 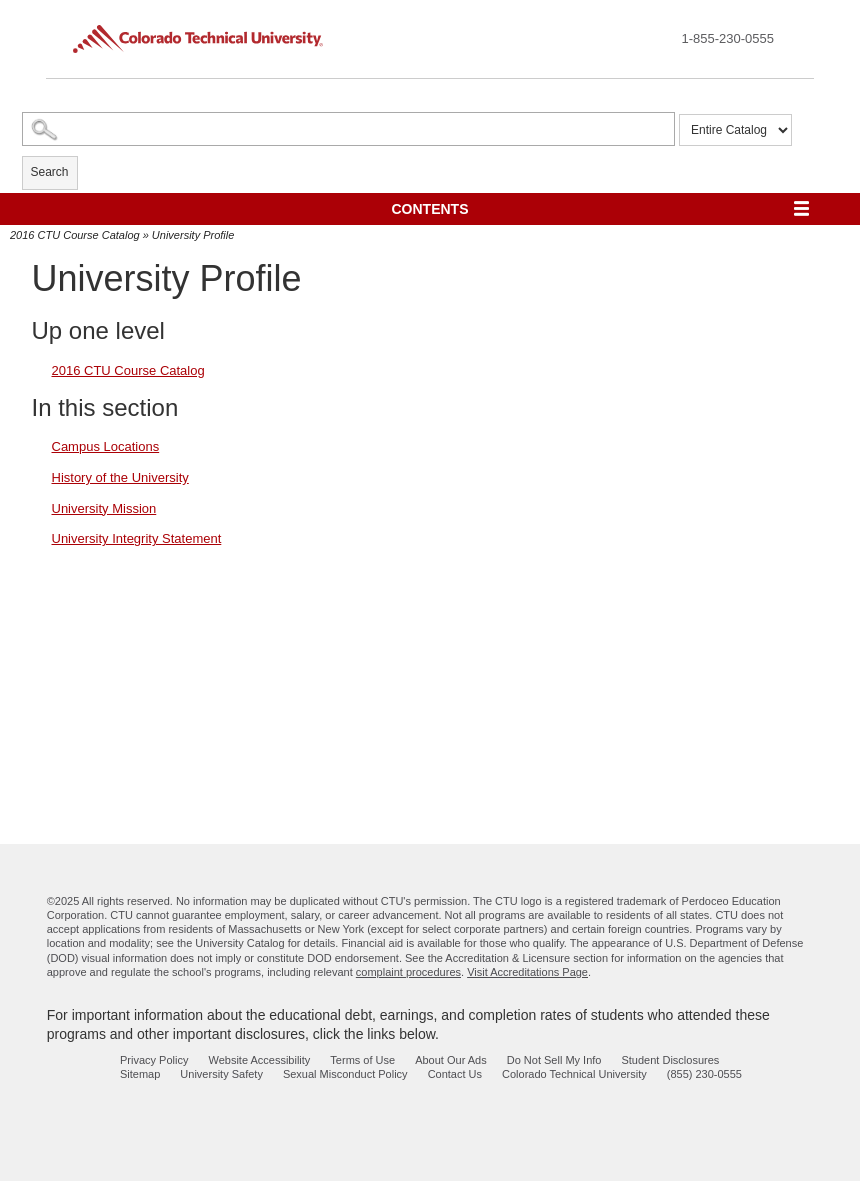 I want to click on Sexual Misconduct Policy [sexual misconduct policy - opens in new window], so click(x=345, y=1074).